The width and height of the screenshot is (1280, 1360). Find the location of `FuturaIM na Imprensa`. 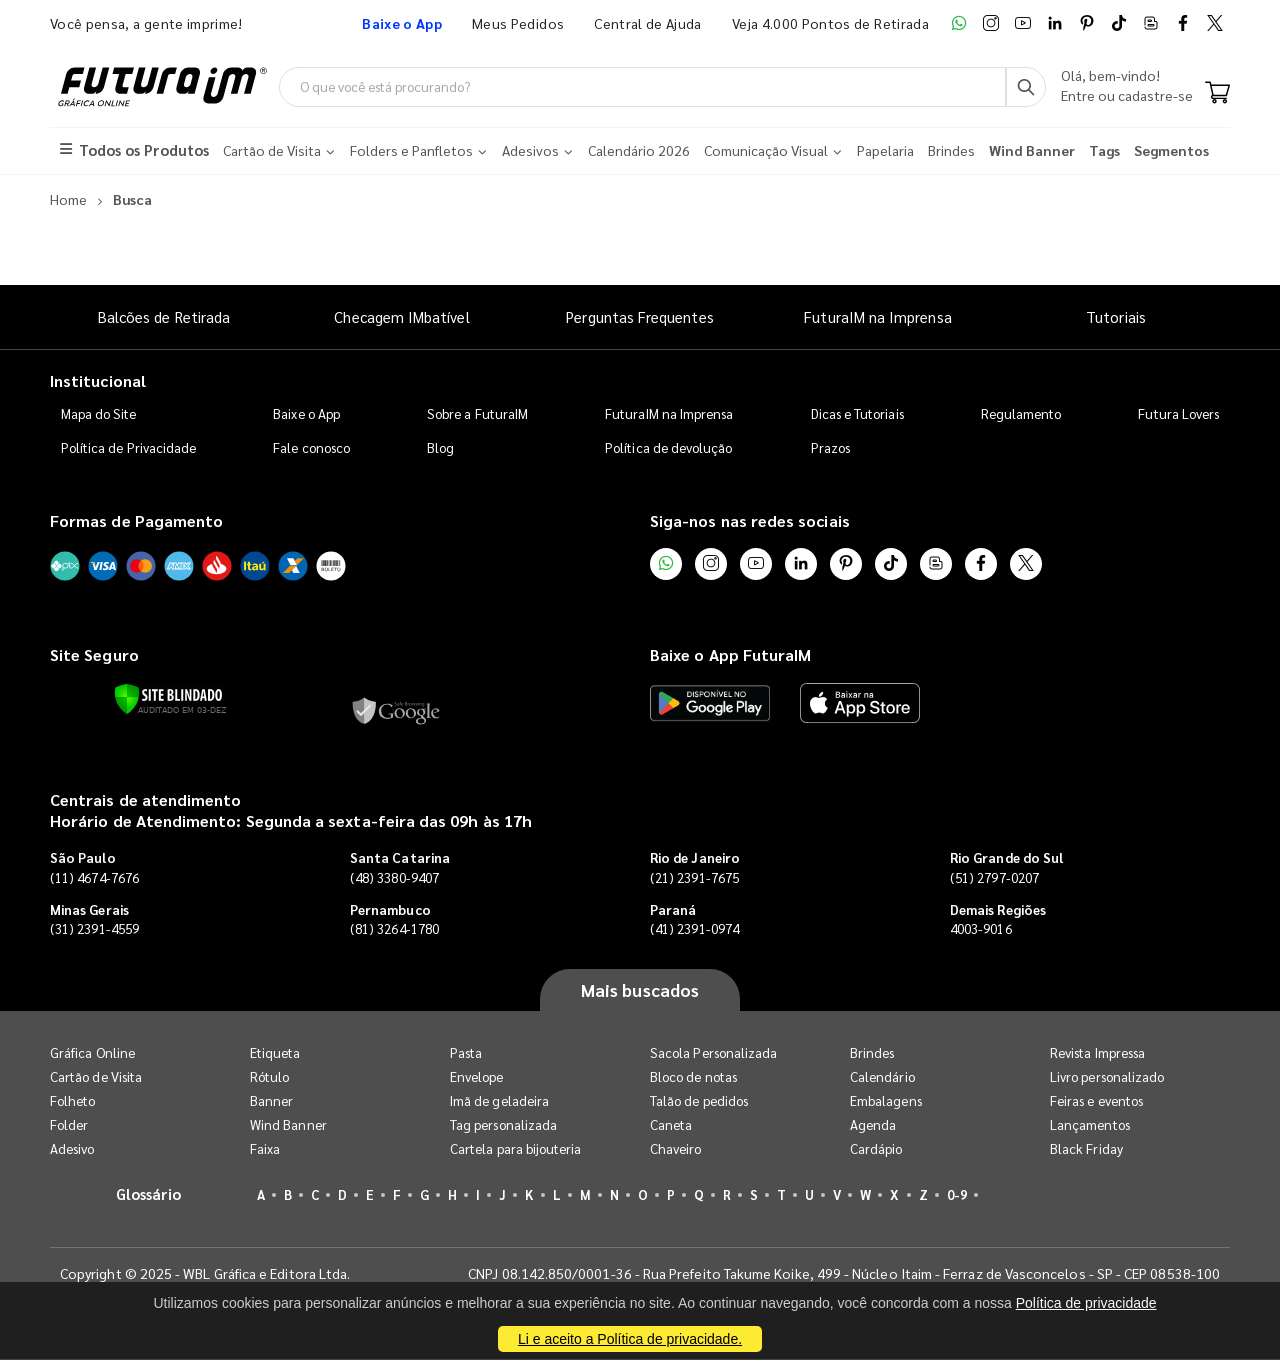

FuturaIM na Imprensa is located at coordinates (877, 316).